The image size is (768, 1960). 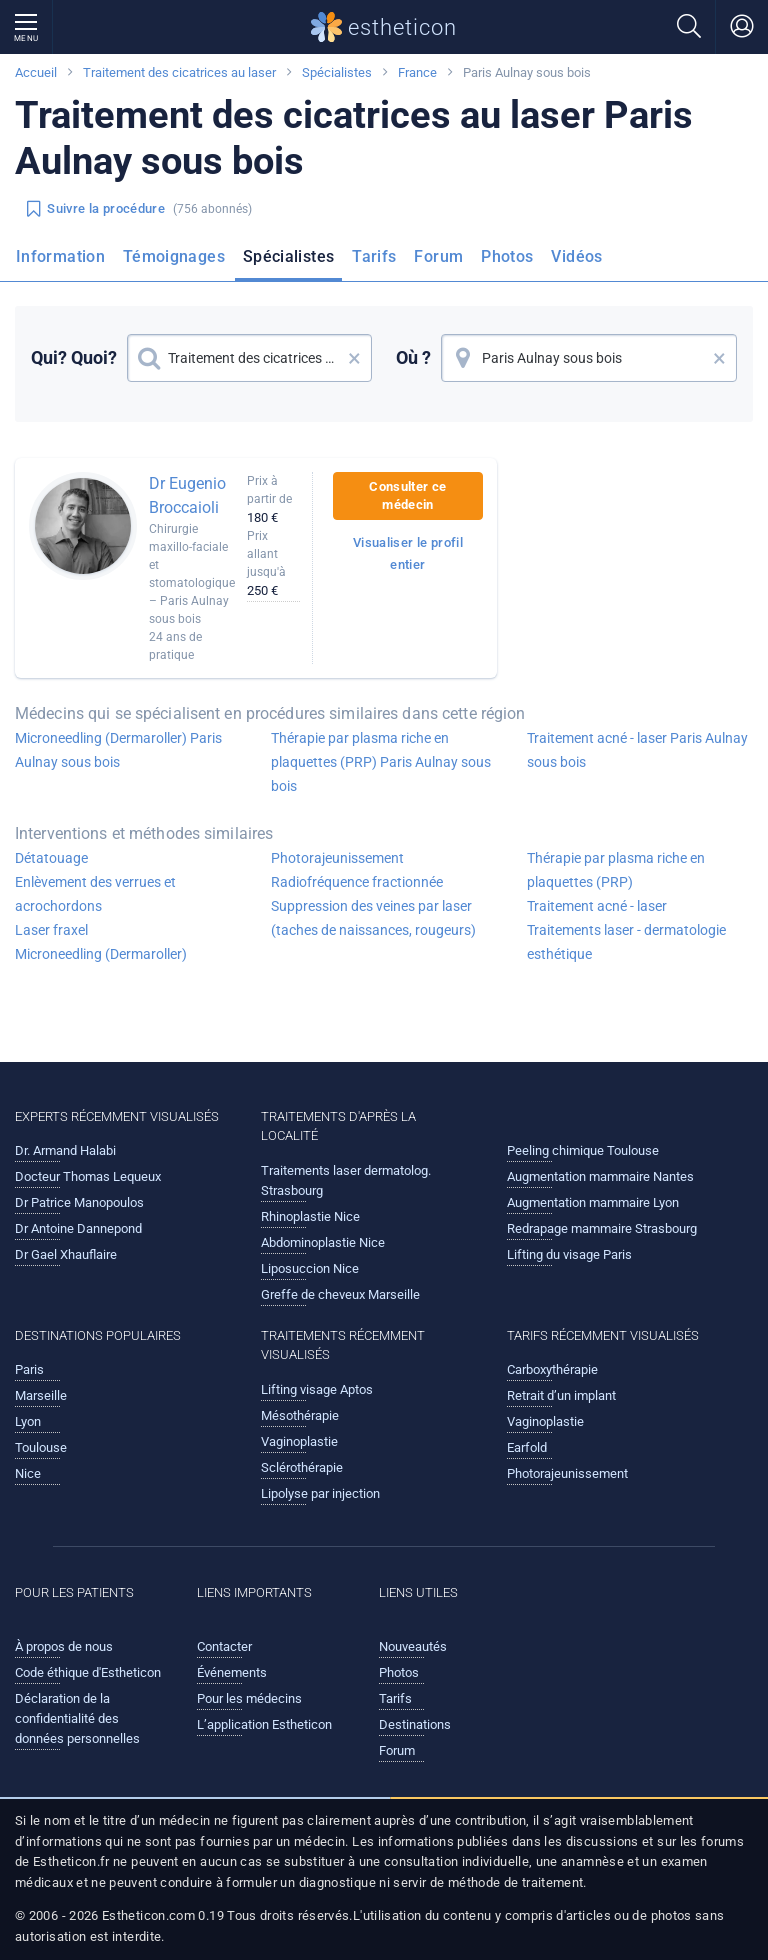 What do you see at coordinates (602, 1228) in the screenshot?
I see `Redrapage mammaire Strasbourg` at bounding box center [602, 1228].